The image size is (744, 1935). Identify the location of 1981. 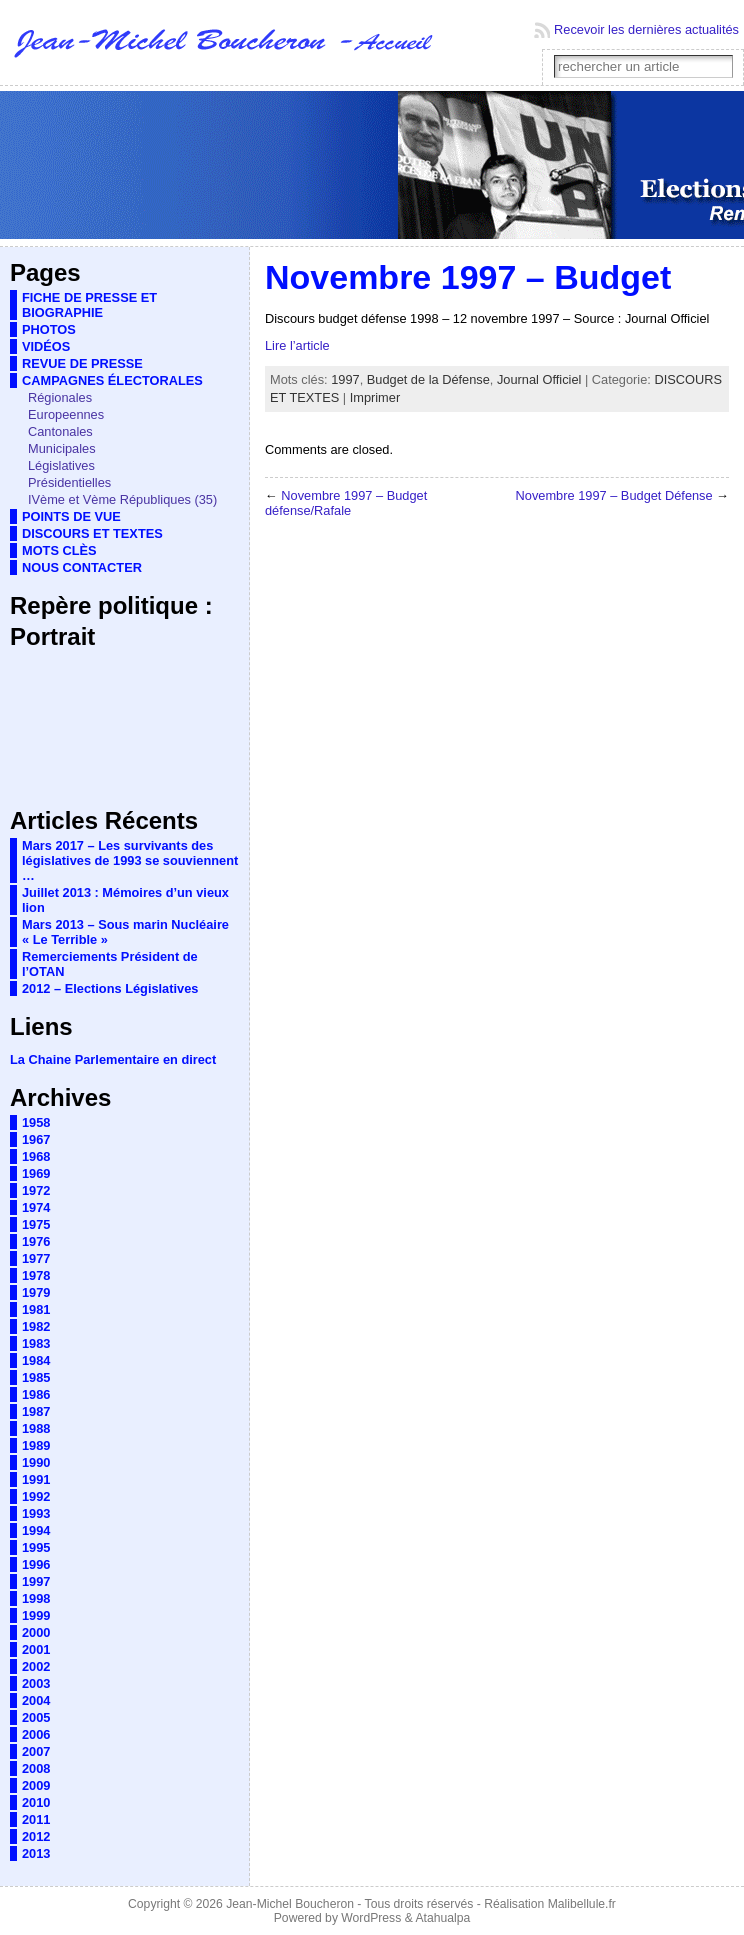
(36, 1309).